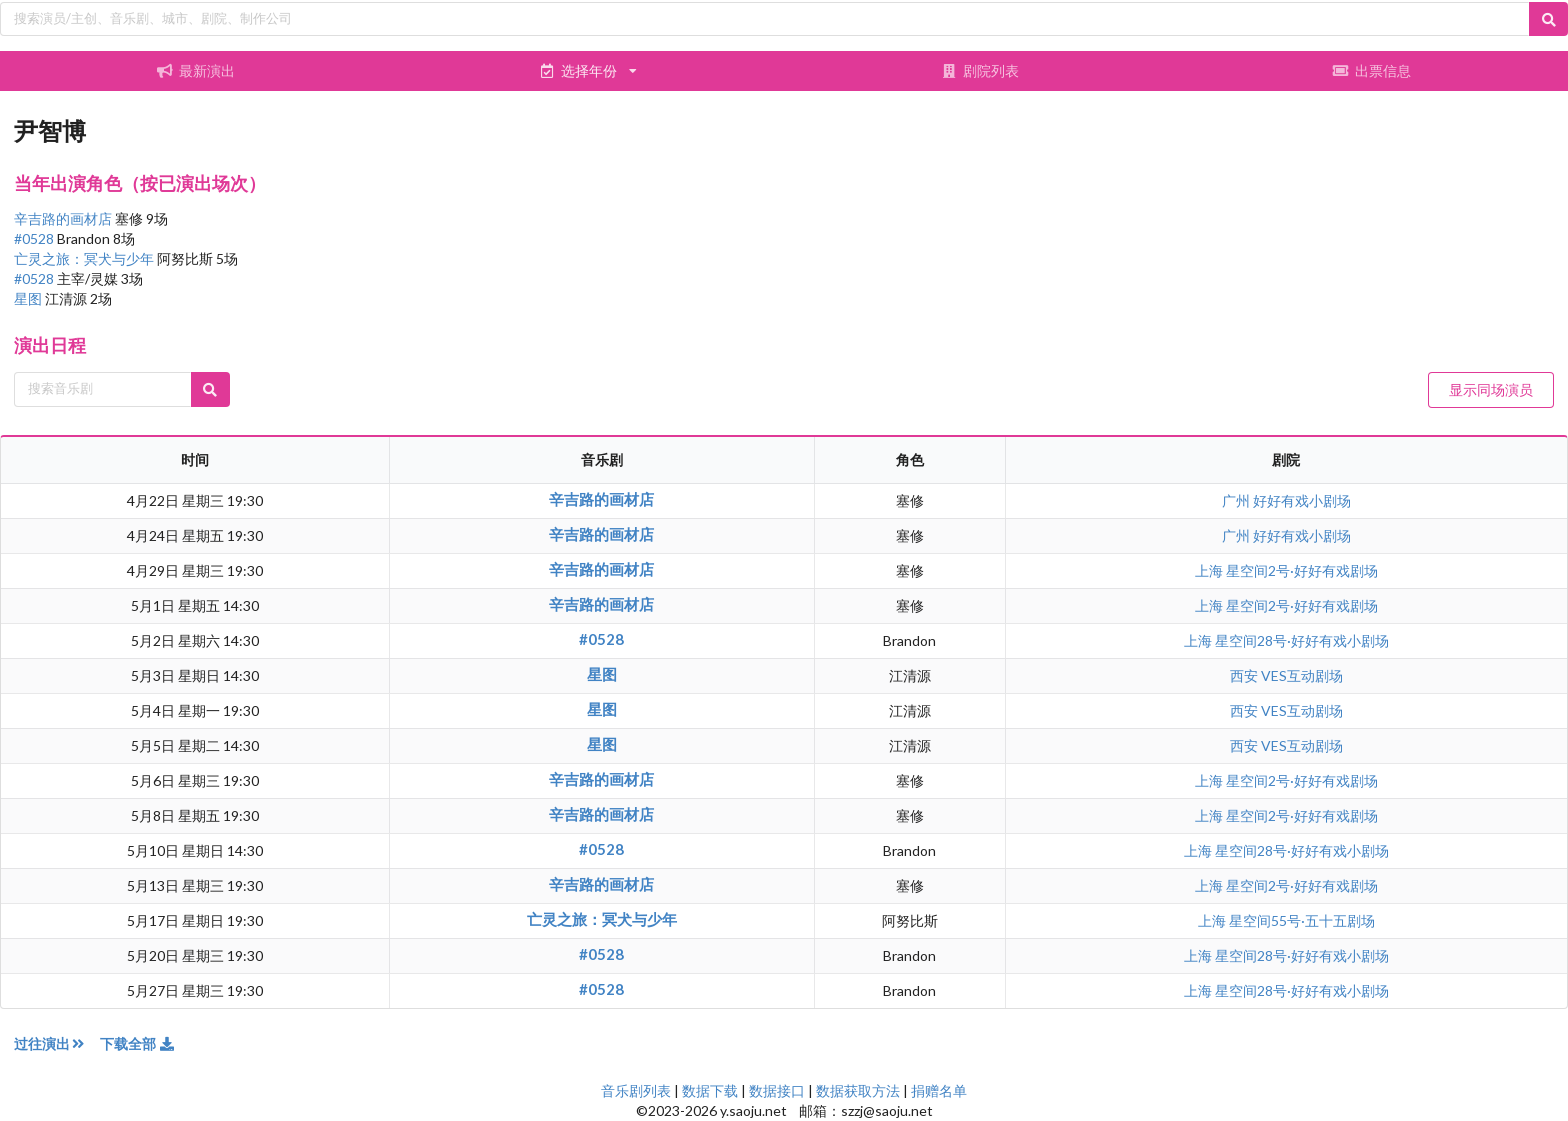 The width and height of the screenshot is (1568, 1121). Describe the element at coordinates (636, 1090) in the screenshot. I see `音乐剧列表` at that location.